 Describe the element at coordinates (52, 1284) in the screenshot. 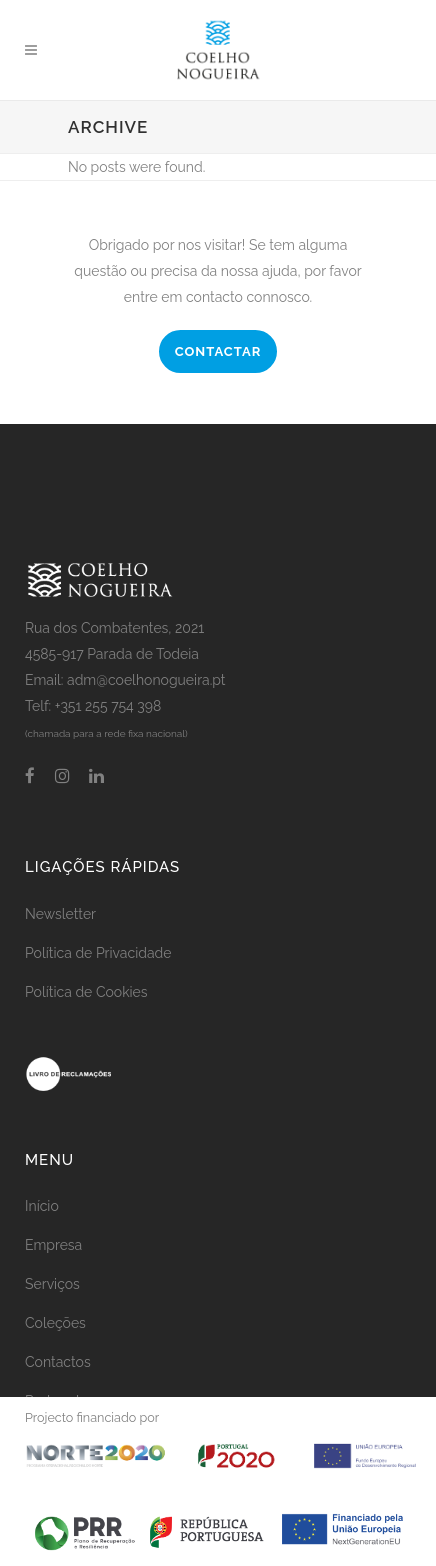

I see `Serviços` at that location.